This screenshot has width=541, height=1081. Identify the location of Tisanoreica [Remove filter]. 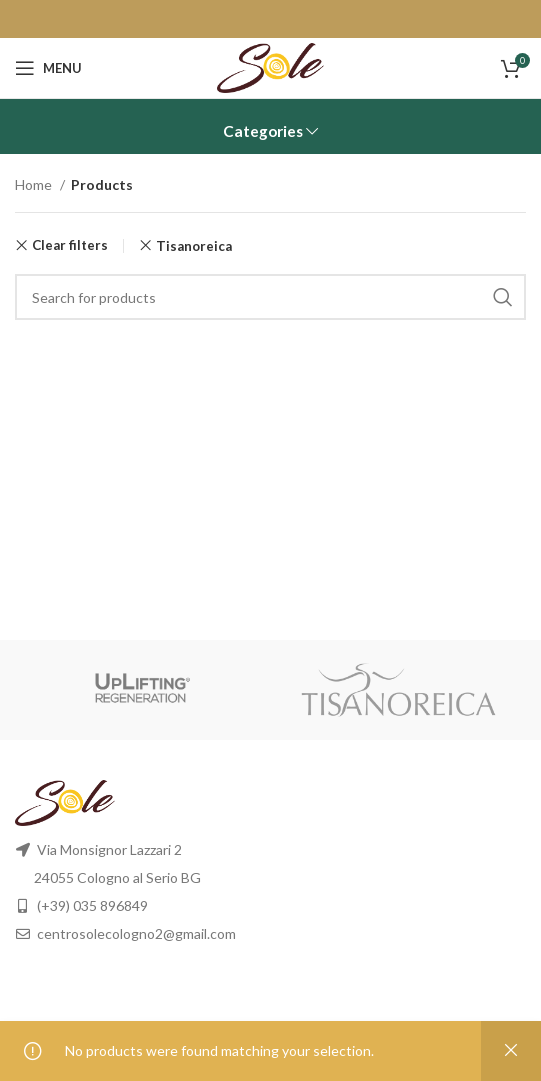
(194, 246).